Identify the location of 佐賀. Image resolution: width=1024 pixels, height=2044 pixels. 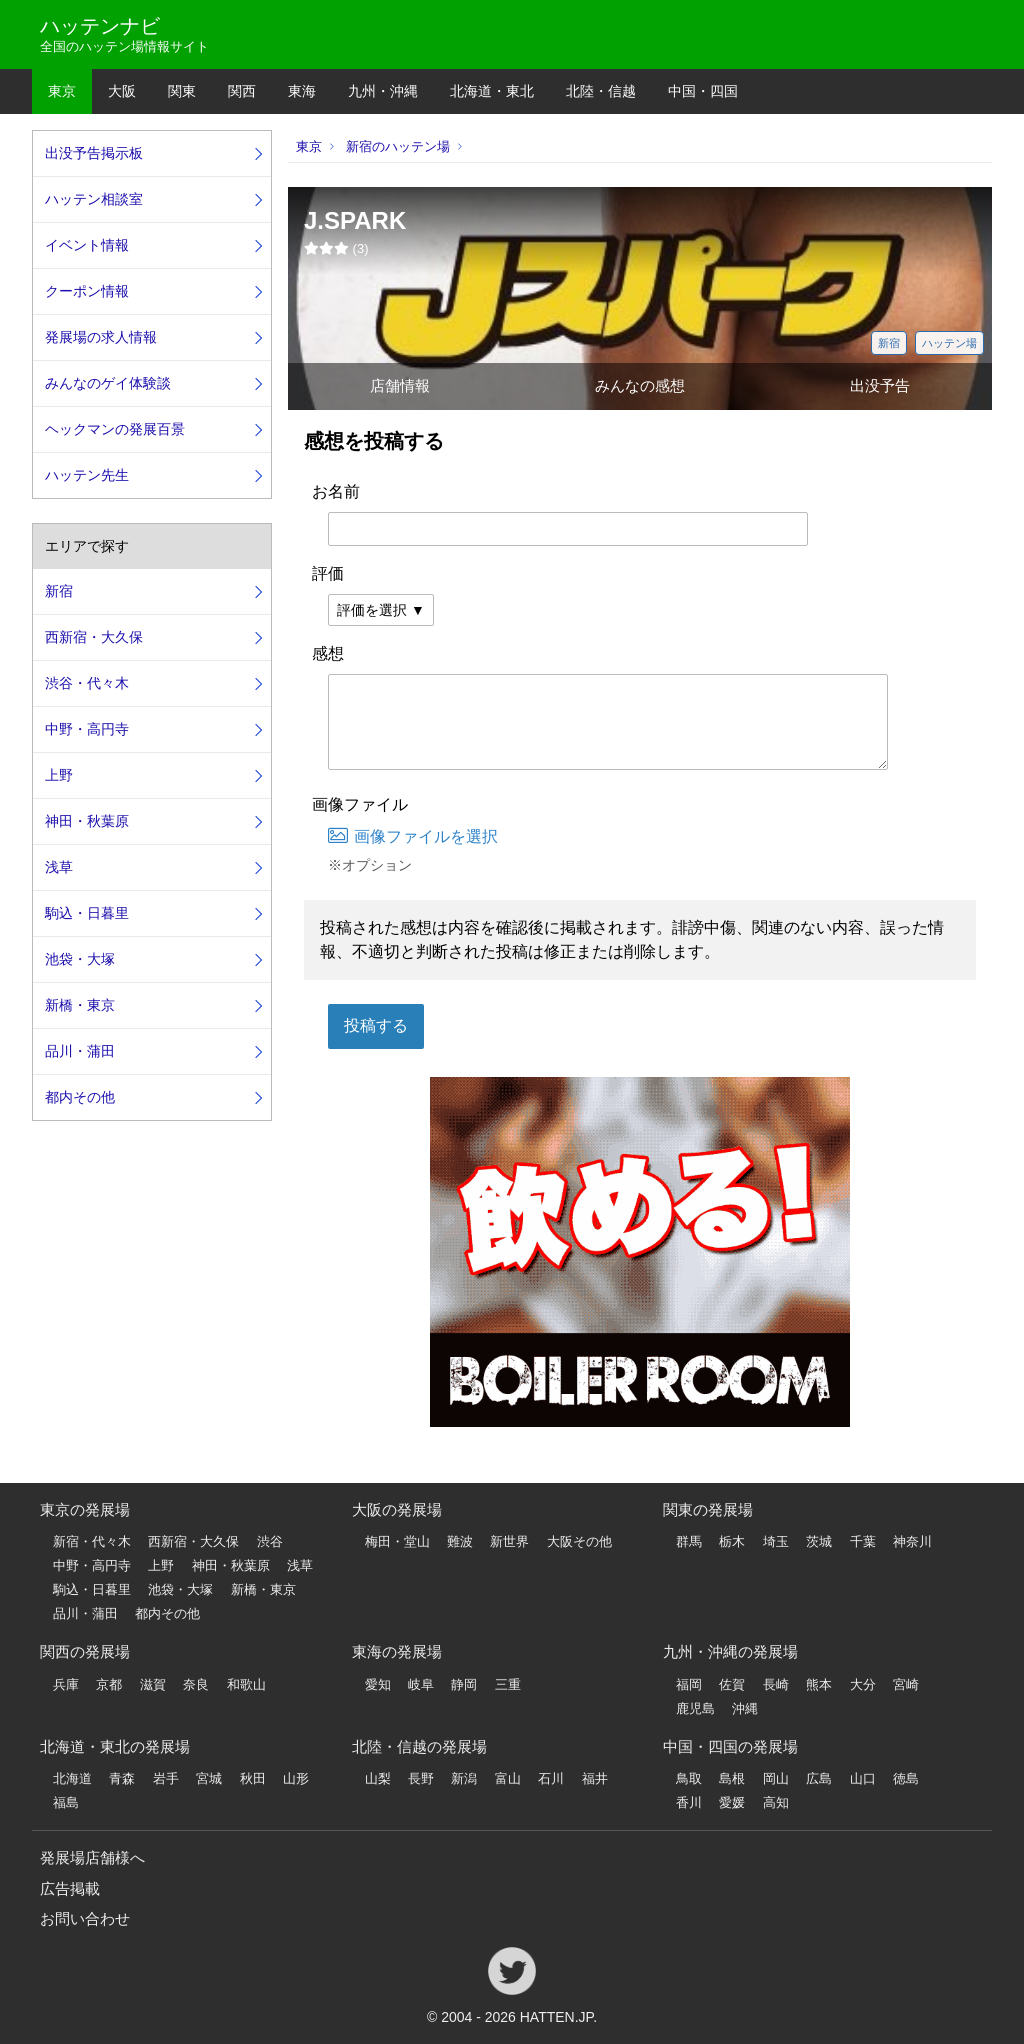
(732, 1684).